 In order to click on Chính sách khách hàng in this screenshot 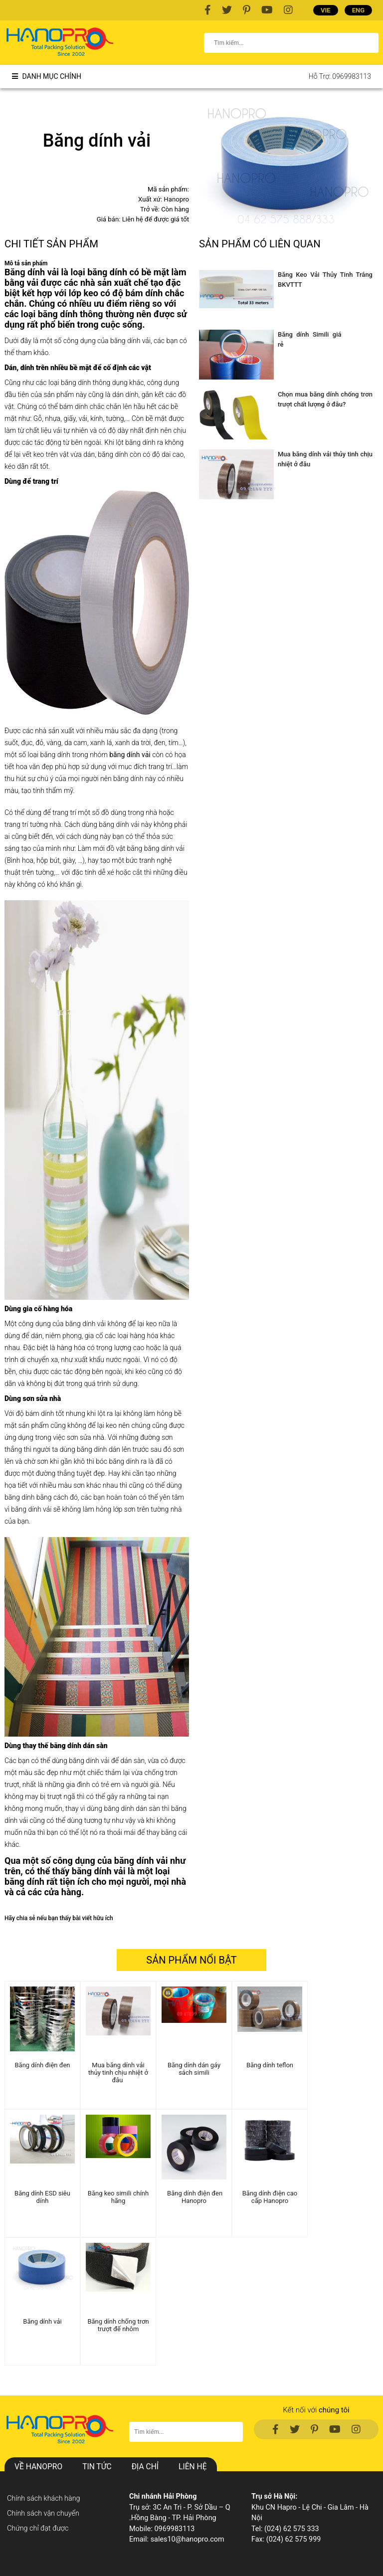, I will do `click(43, 2498)`.